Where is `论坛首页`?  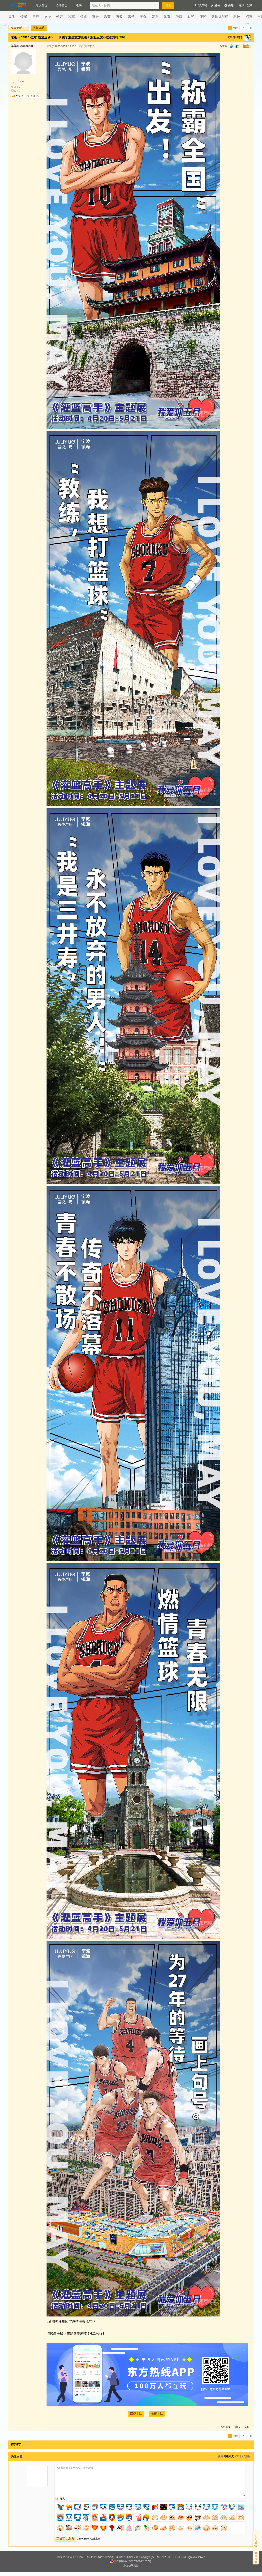
论坛首页 is located at coordinates (61, 5).